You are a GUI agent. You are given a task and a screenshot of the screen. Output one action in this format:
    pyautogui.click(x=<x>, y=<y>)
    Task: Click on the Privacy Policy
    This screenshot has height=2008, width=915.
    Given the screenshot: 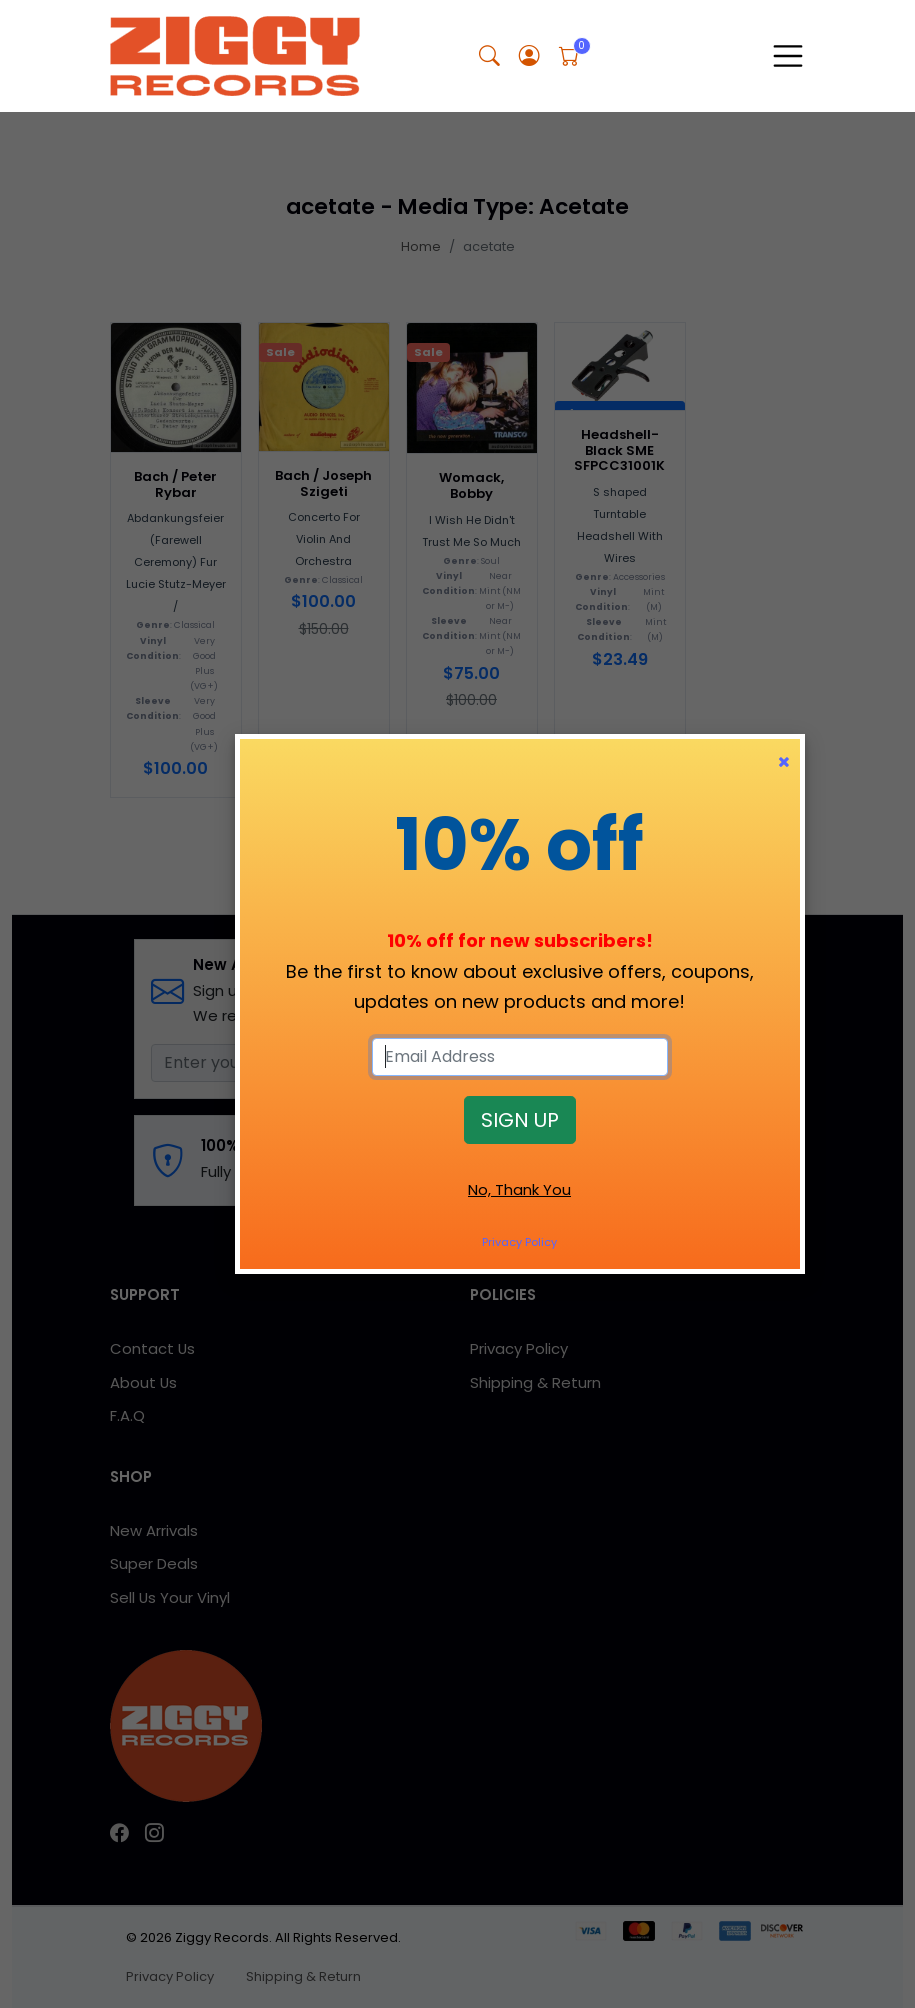 What is the action you would take?
    pyautogui.click(x=519, y=1242)
    